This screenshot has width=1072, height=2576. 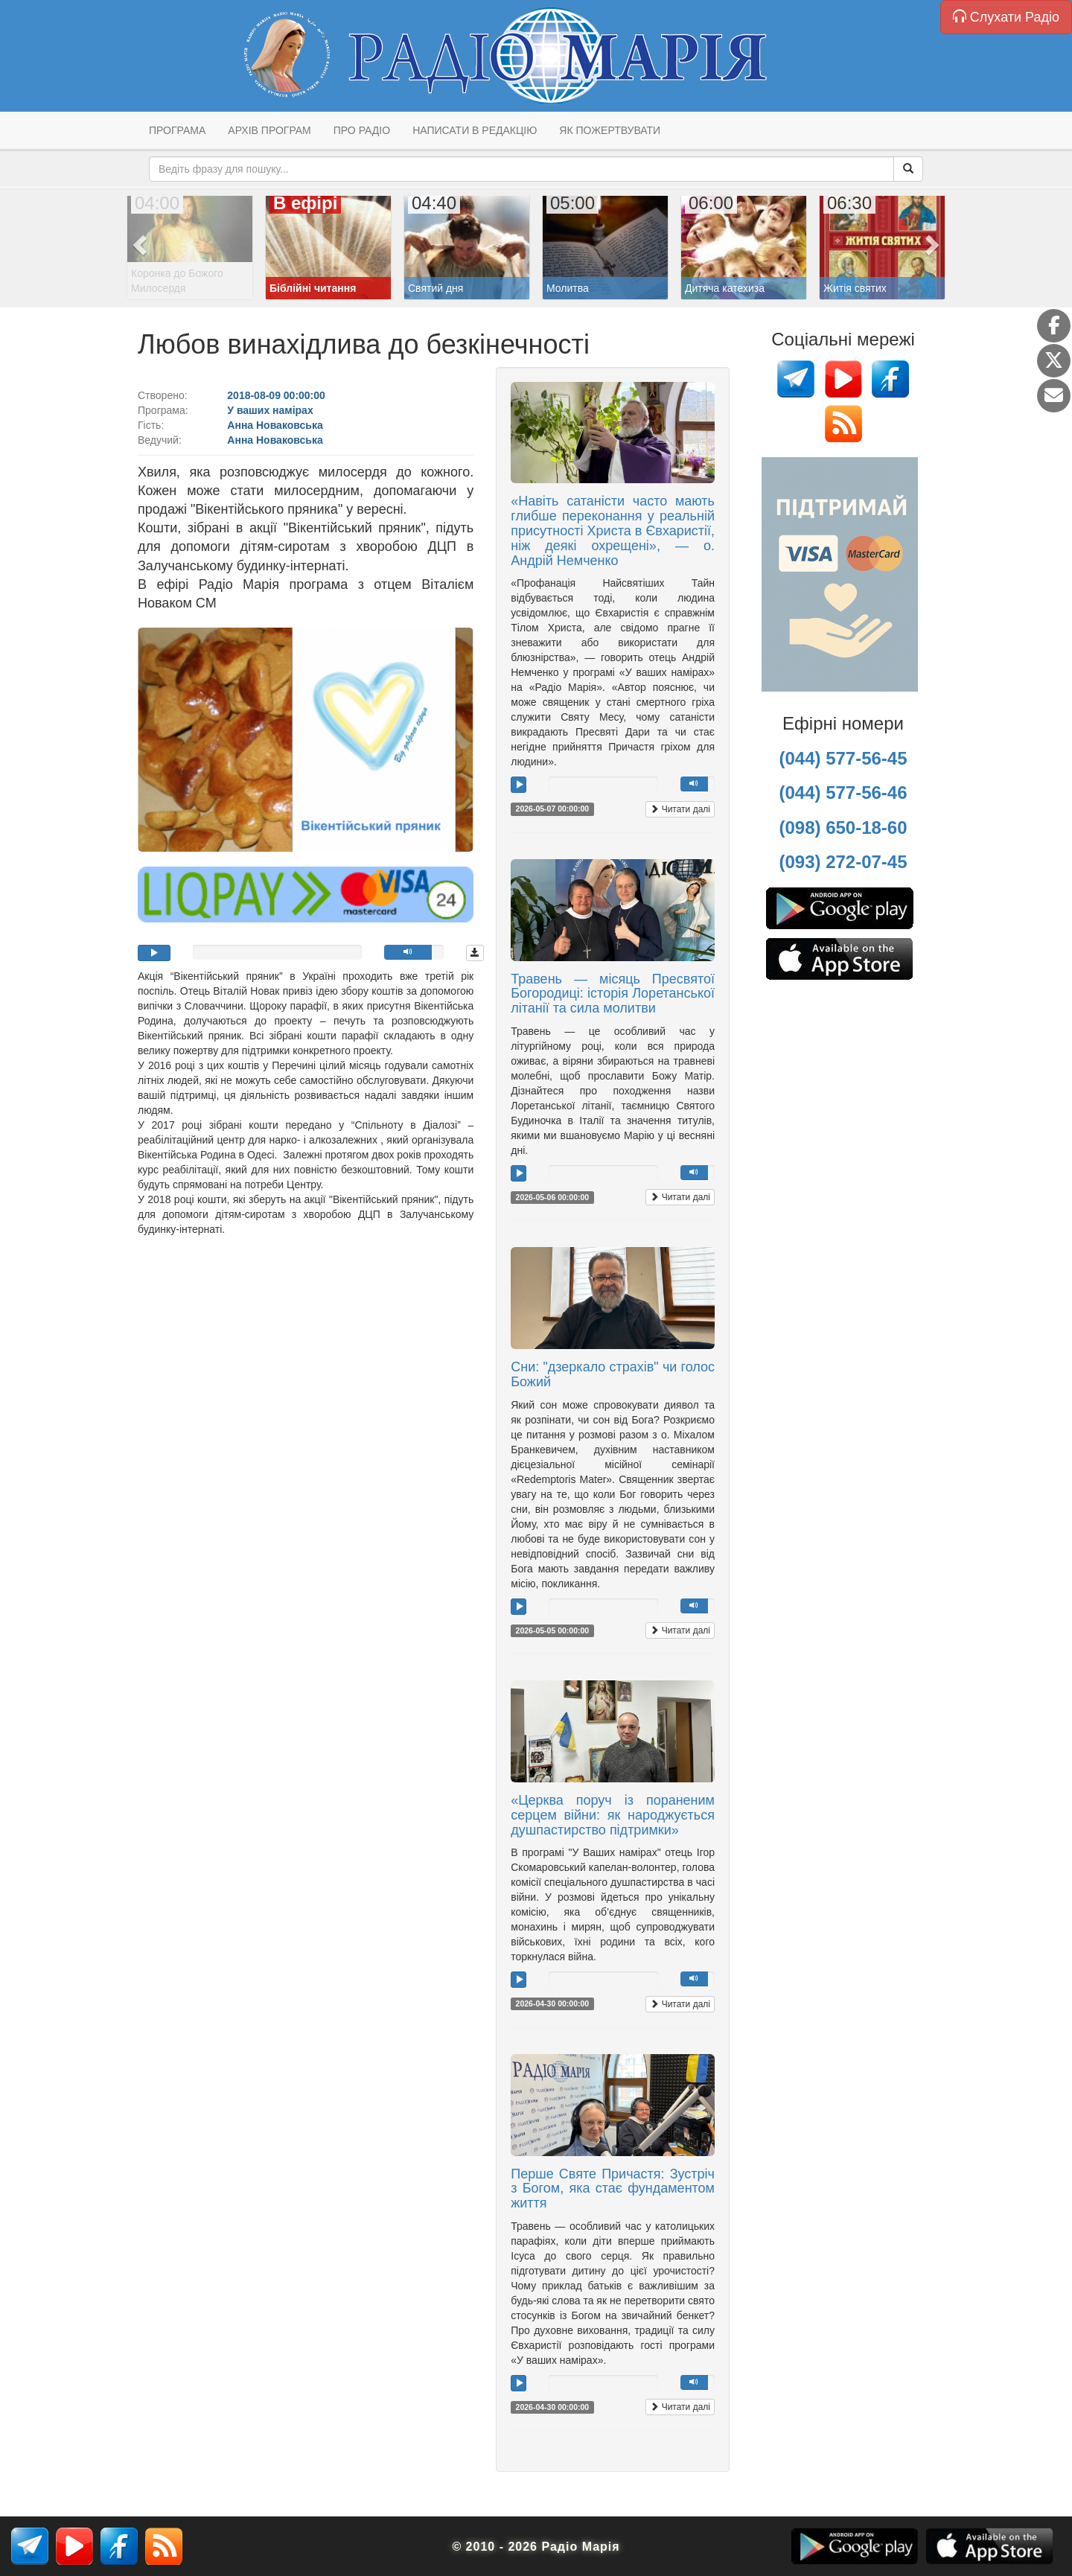 I want to click on (044) 577-56-45, so click(x=843, y=758).